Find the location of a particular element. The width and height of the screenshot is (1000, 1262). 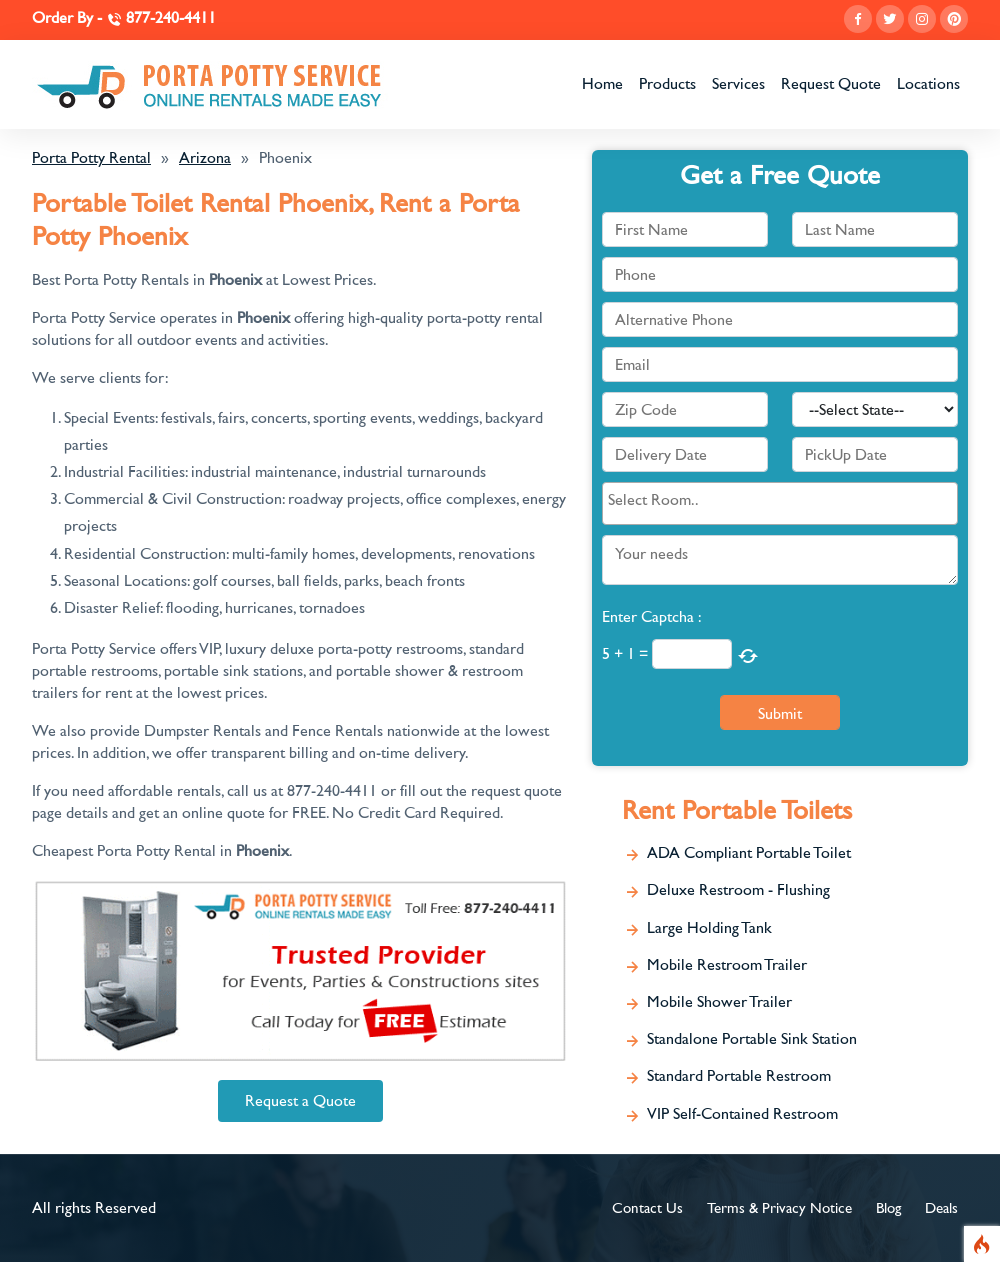

Deals is located at coordinates (941, 1208).